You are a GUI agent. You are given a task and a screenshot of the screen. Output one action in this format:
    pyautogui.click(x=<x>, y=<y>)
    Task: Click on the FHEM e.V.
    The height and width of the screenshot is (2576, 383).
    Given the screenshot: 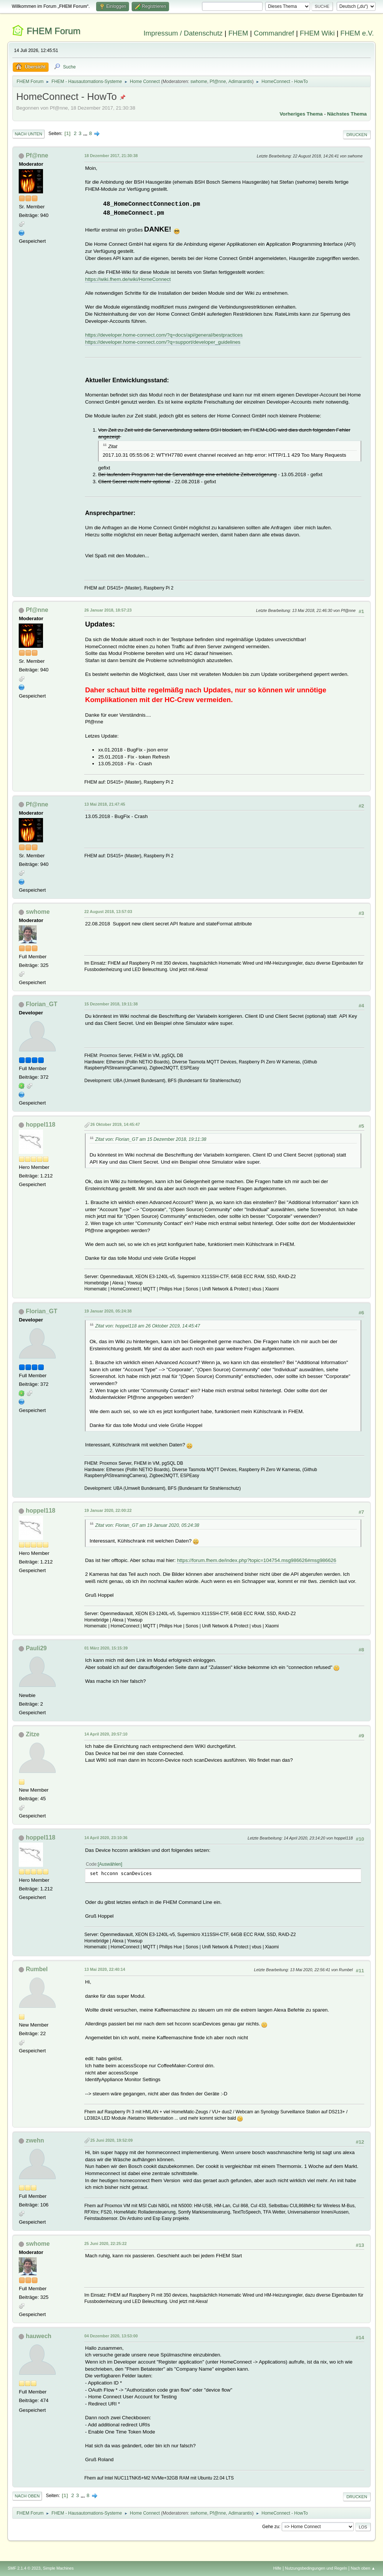 What is the action you would take?
    pyautogui.click(x=357, y=33)
    